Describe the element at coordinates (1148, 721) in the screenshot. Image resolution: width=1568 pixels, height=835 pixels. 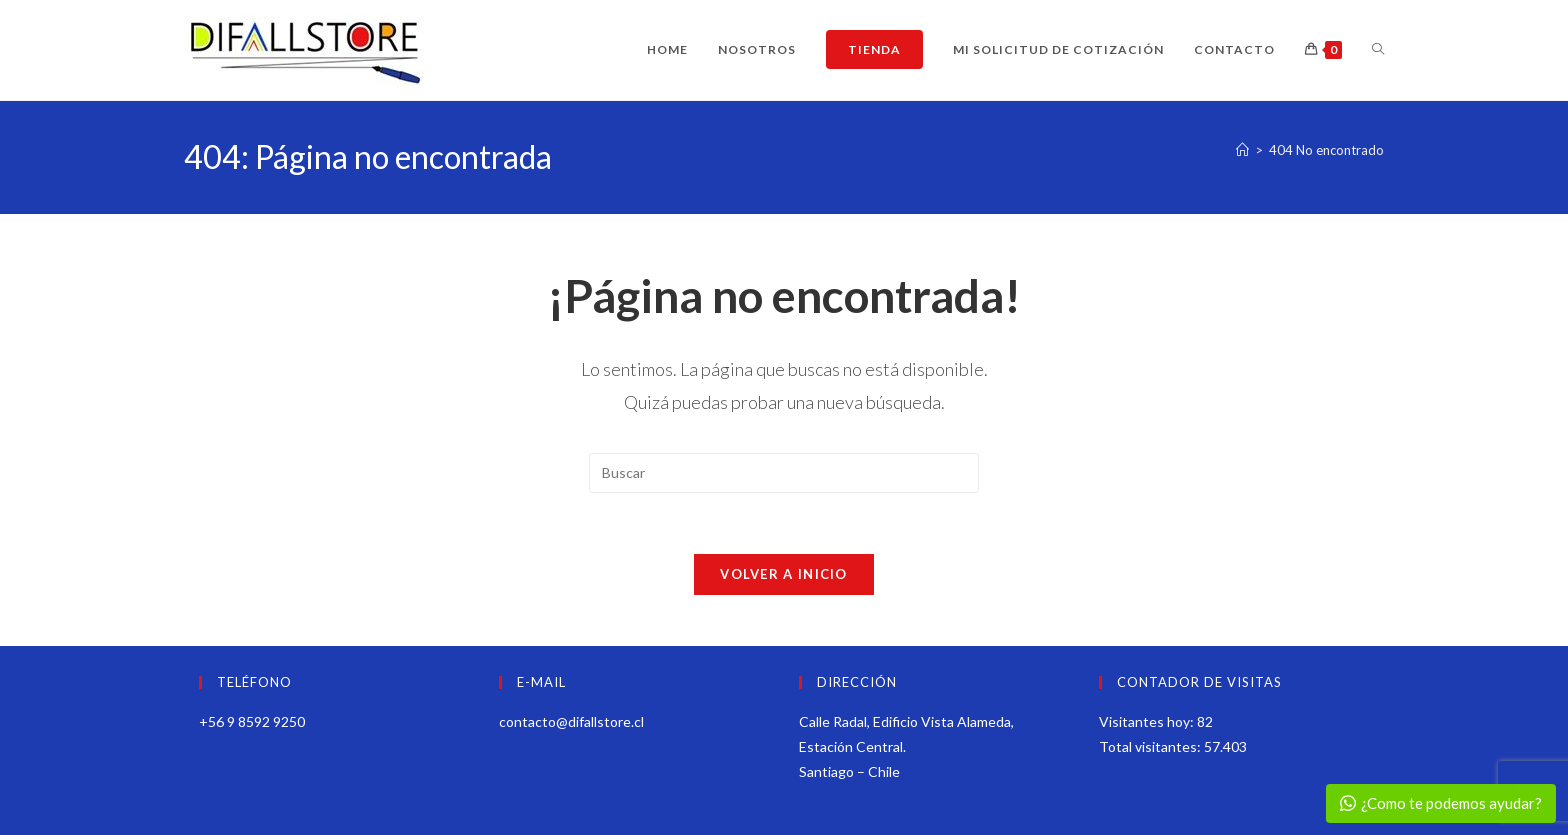
I see `Visitantes hoy:` at that location.